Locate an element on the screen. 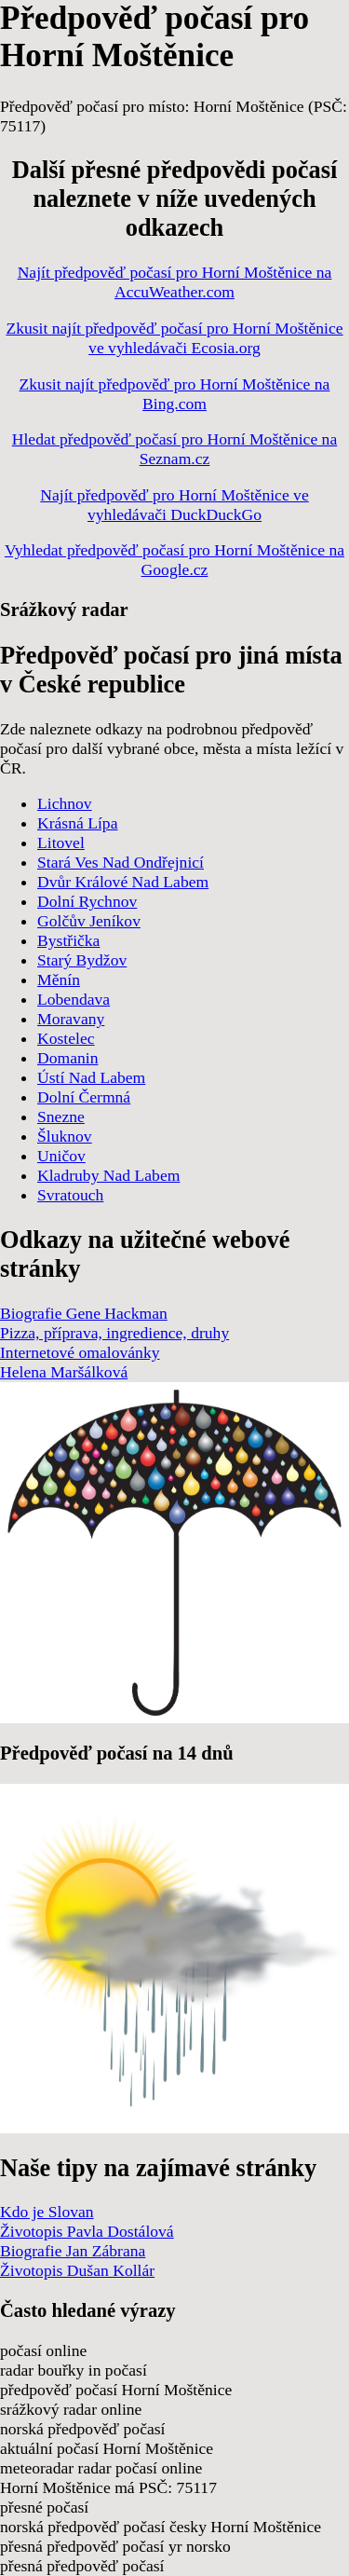  Svratouch is located at coordinates (70, 1194).